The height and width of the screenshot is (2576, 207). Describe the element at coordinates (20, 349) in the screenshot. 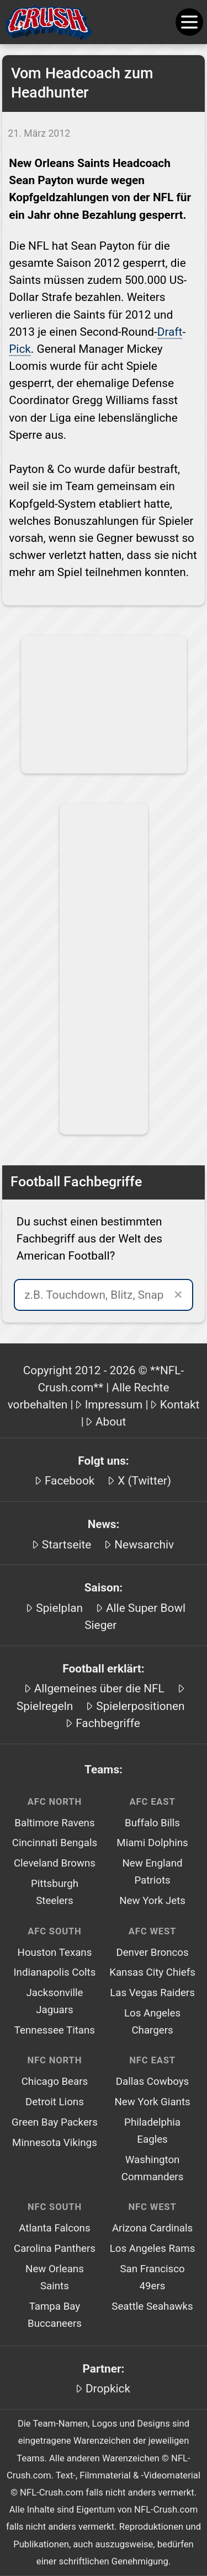

I see `Pick` at that location.